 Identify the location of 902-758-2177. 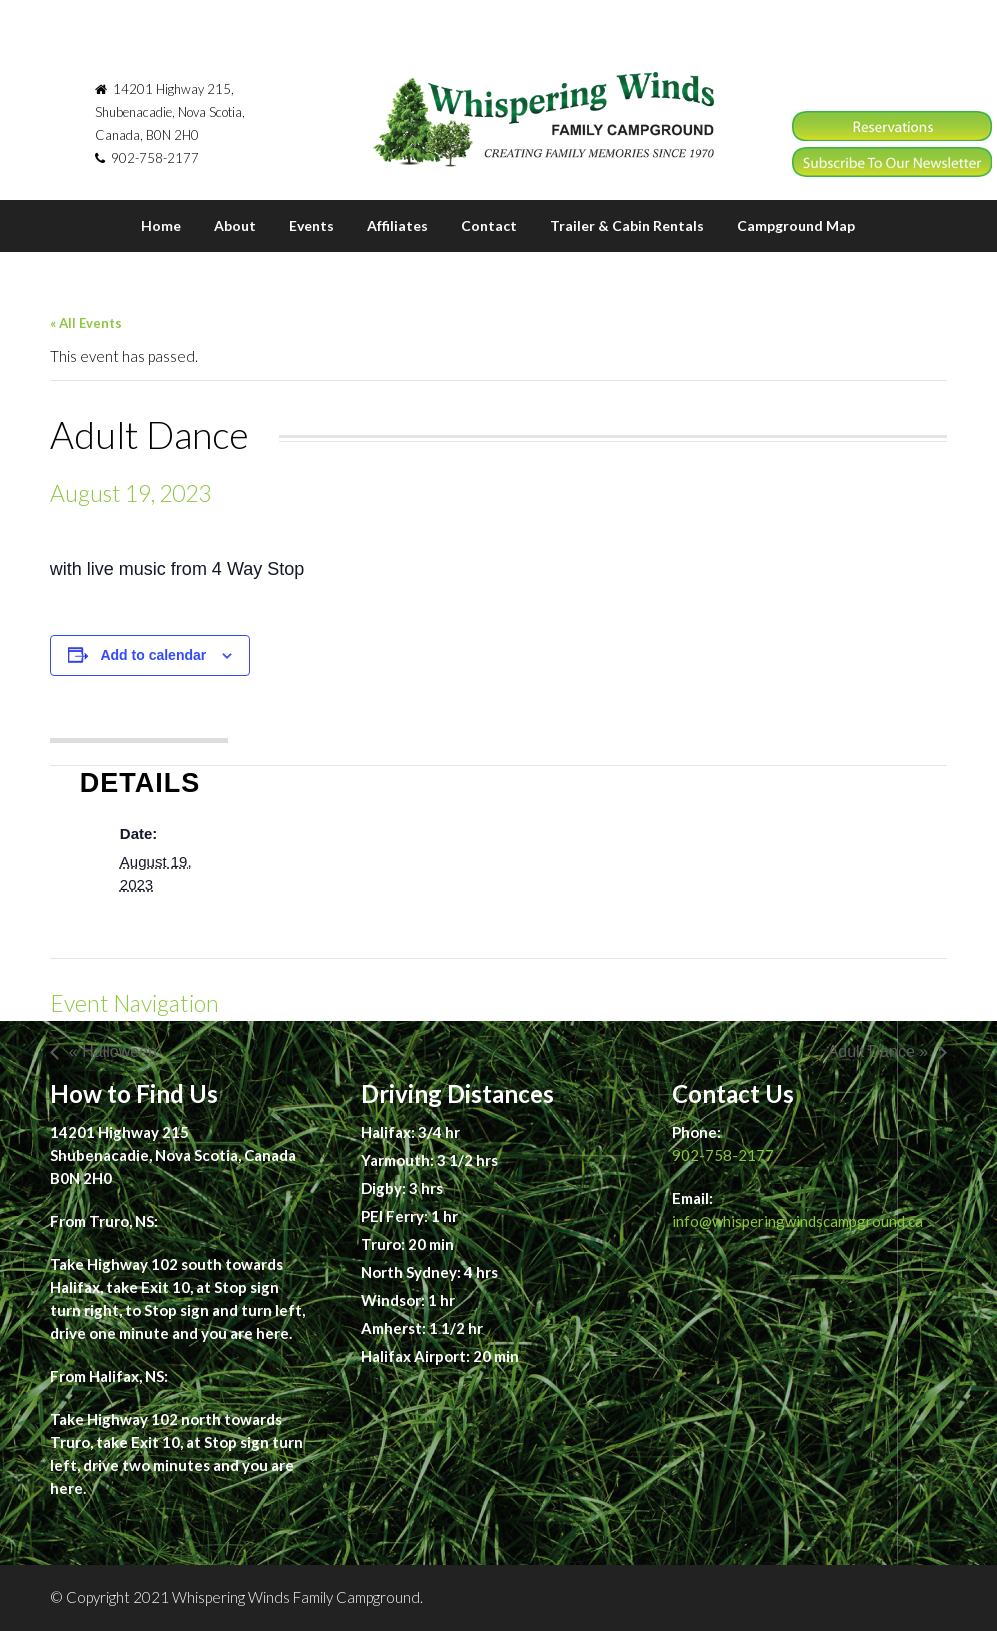
(723, 1155).